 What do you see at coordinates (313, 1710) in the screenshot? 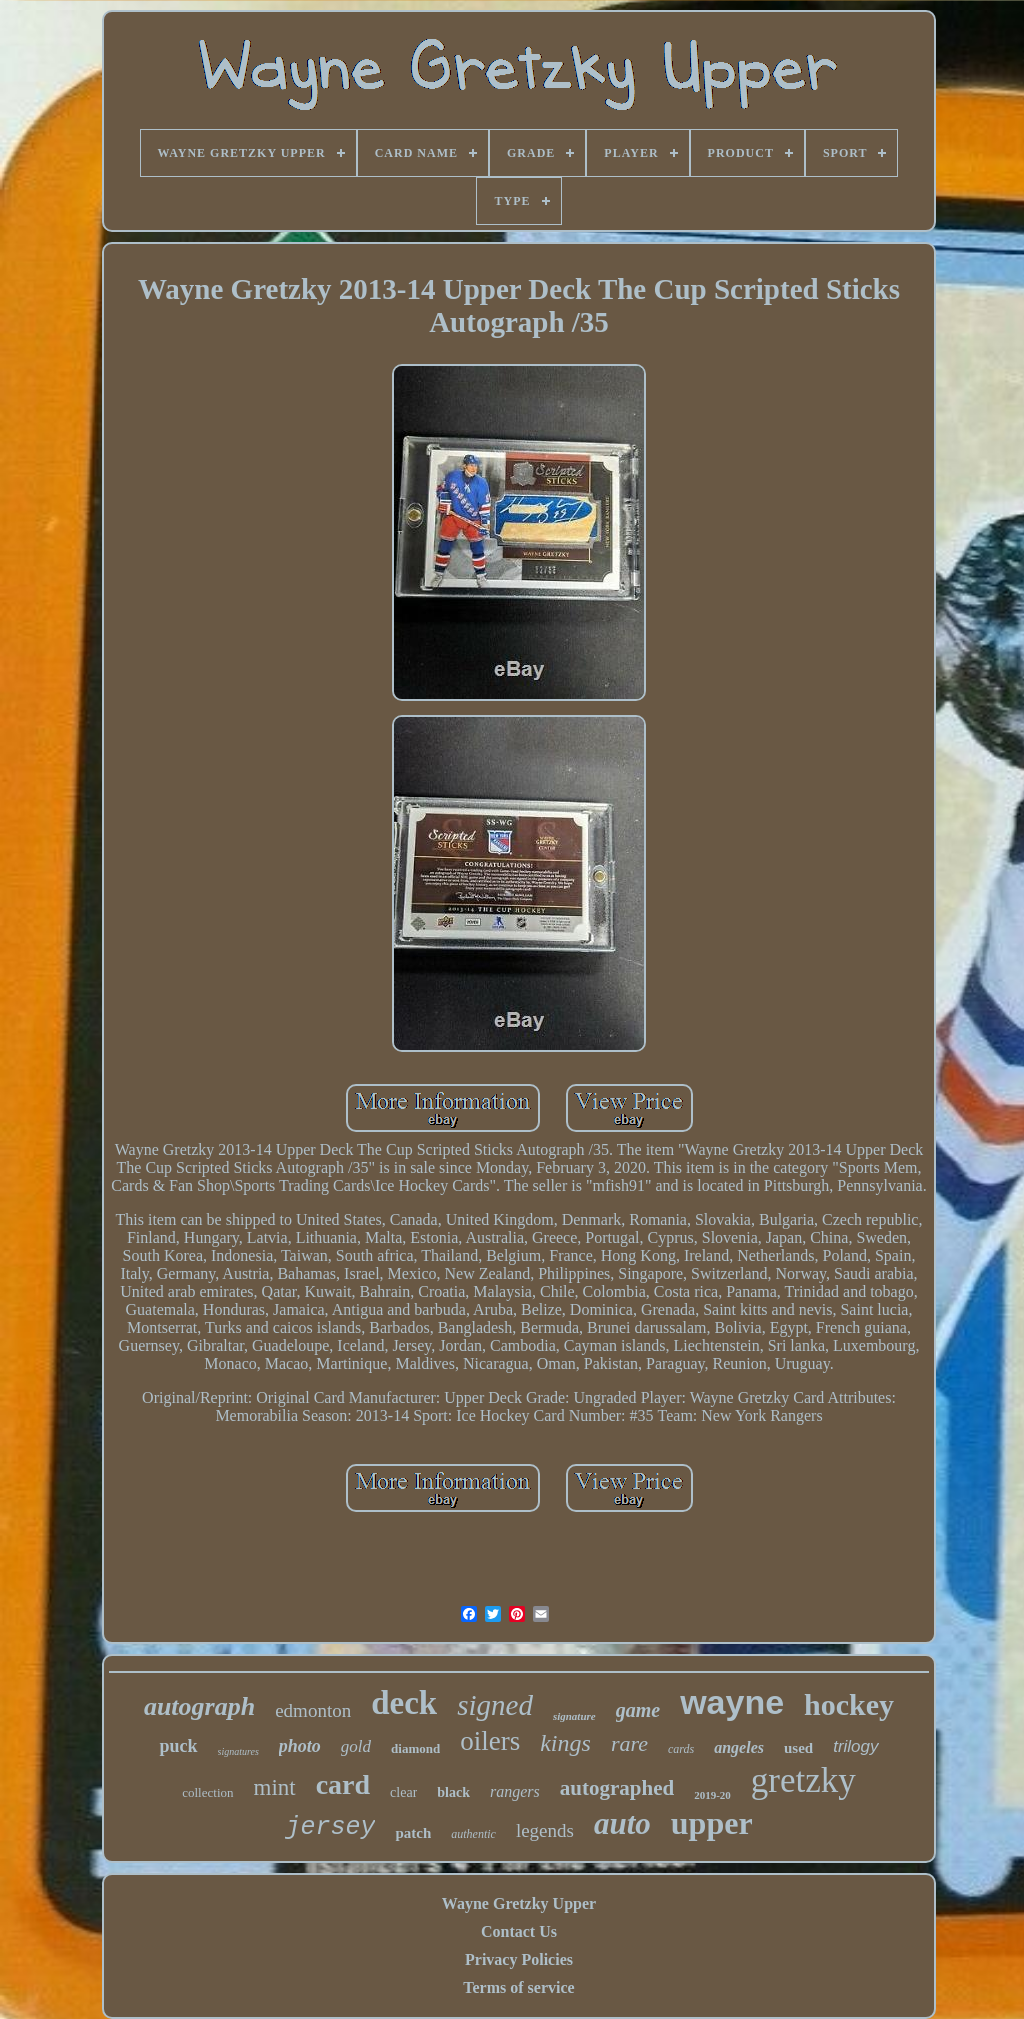
I see `edmonton` at bounding box center [313, 1710].